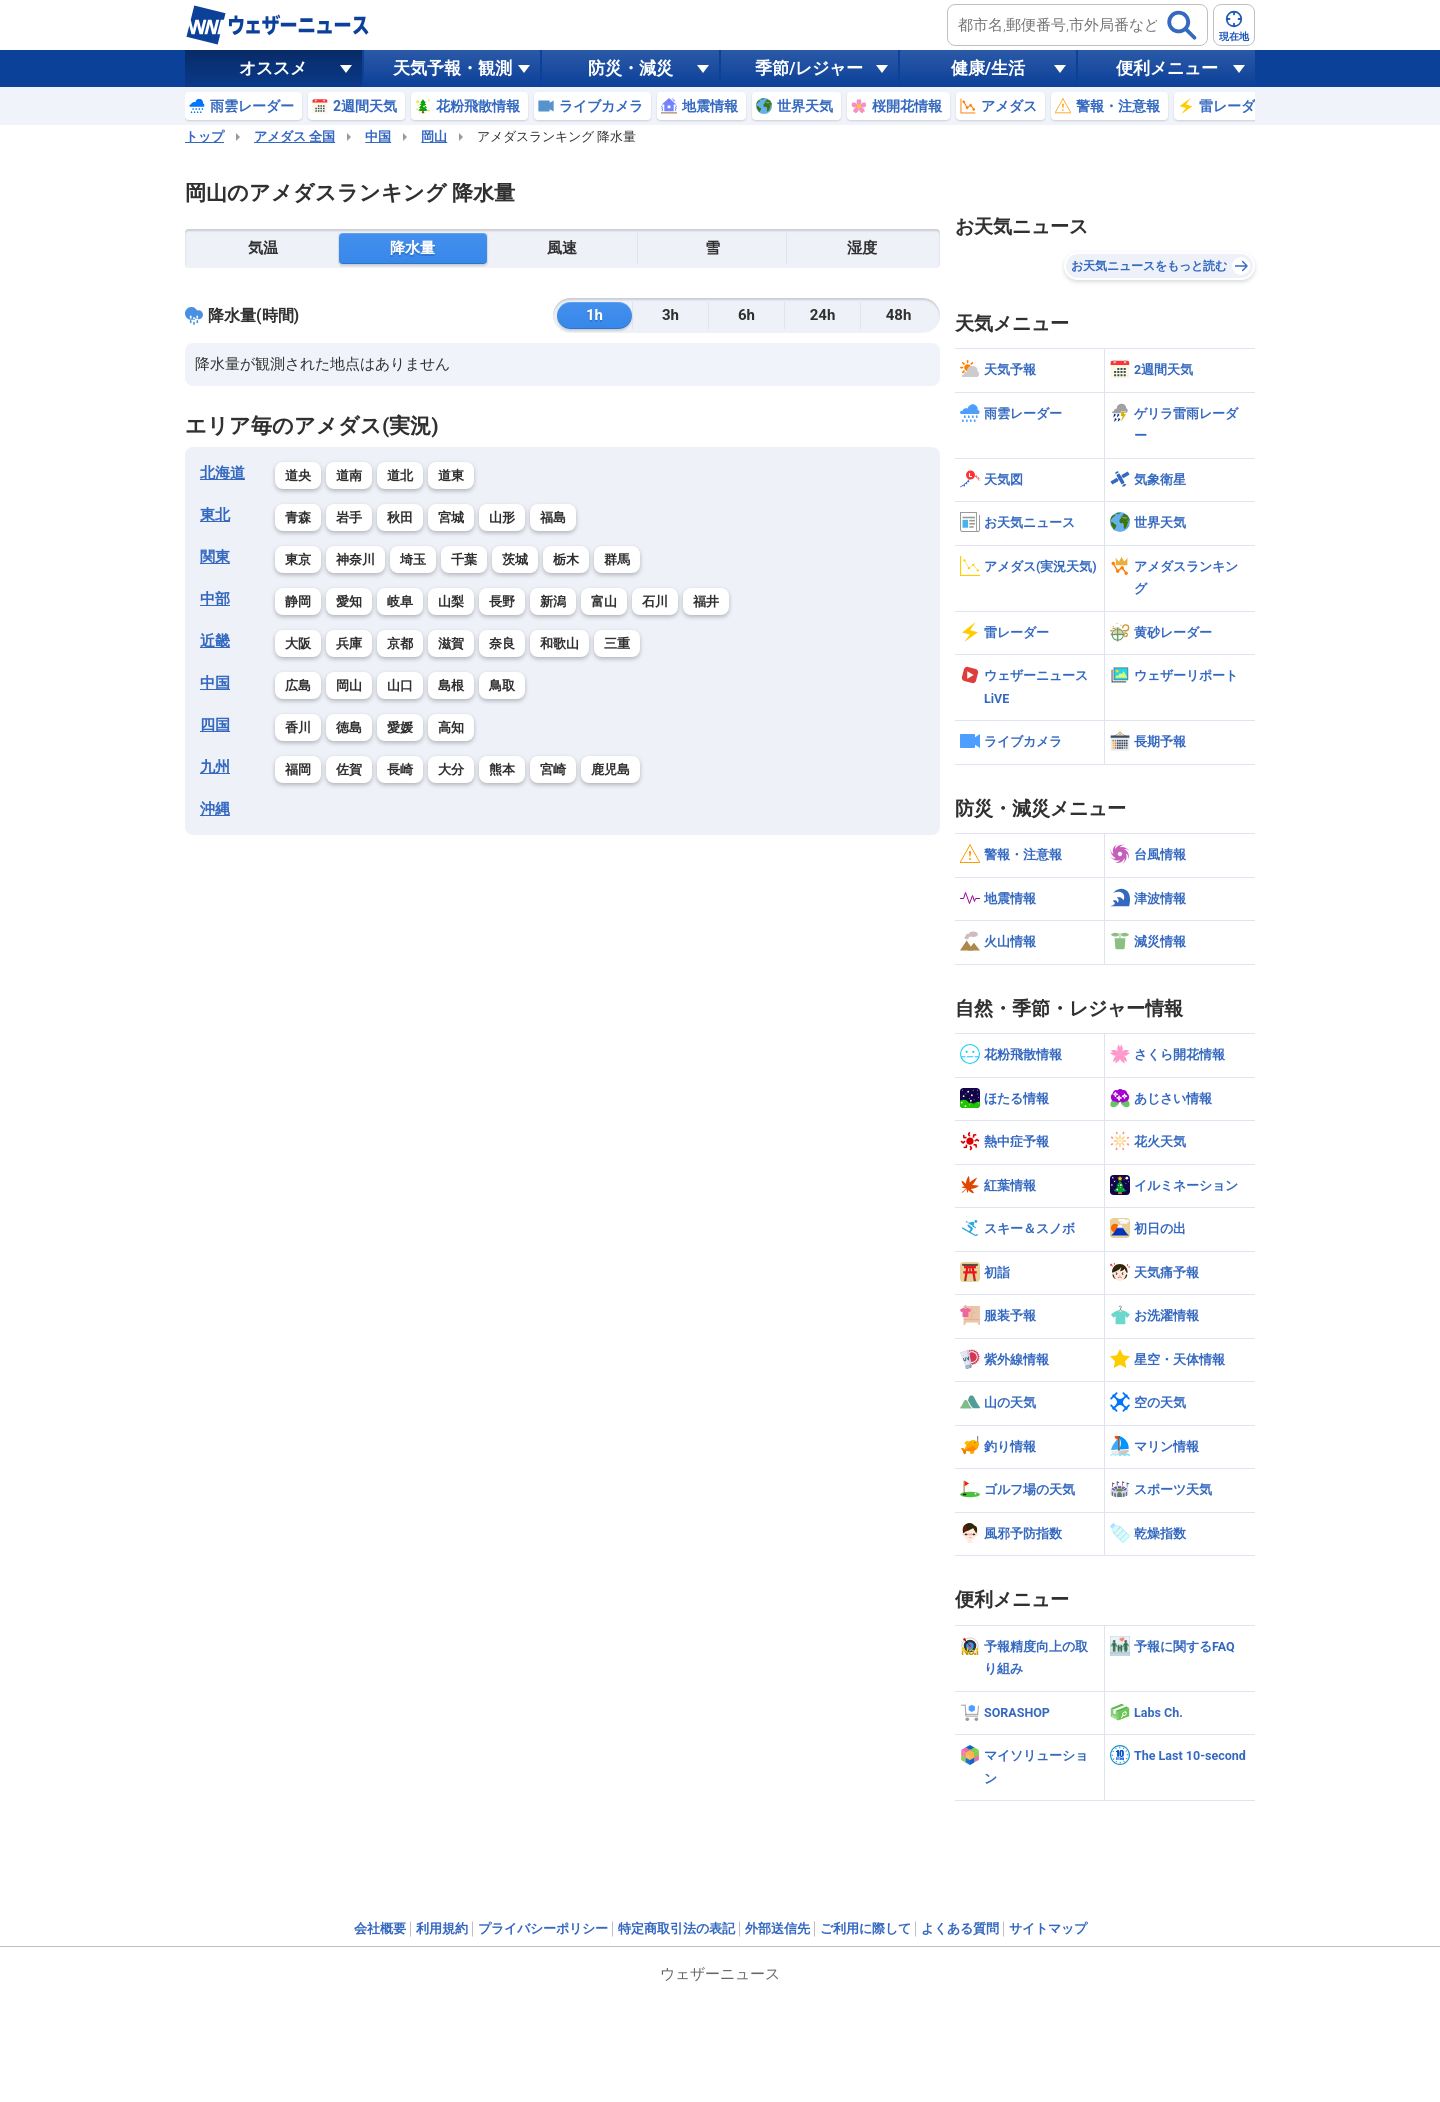 The width and height of the screenshot is (1440, 2102). Describe the element at coordinates (400, 727) in the screenshot. I see `愛媛` at that location.